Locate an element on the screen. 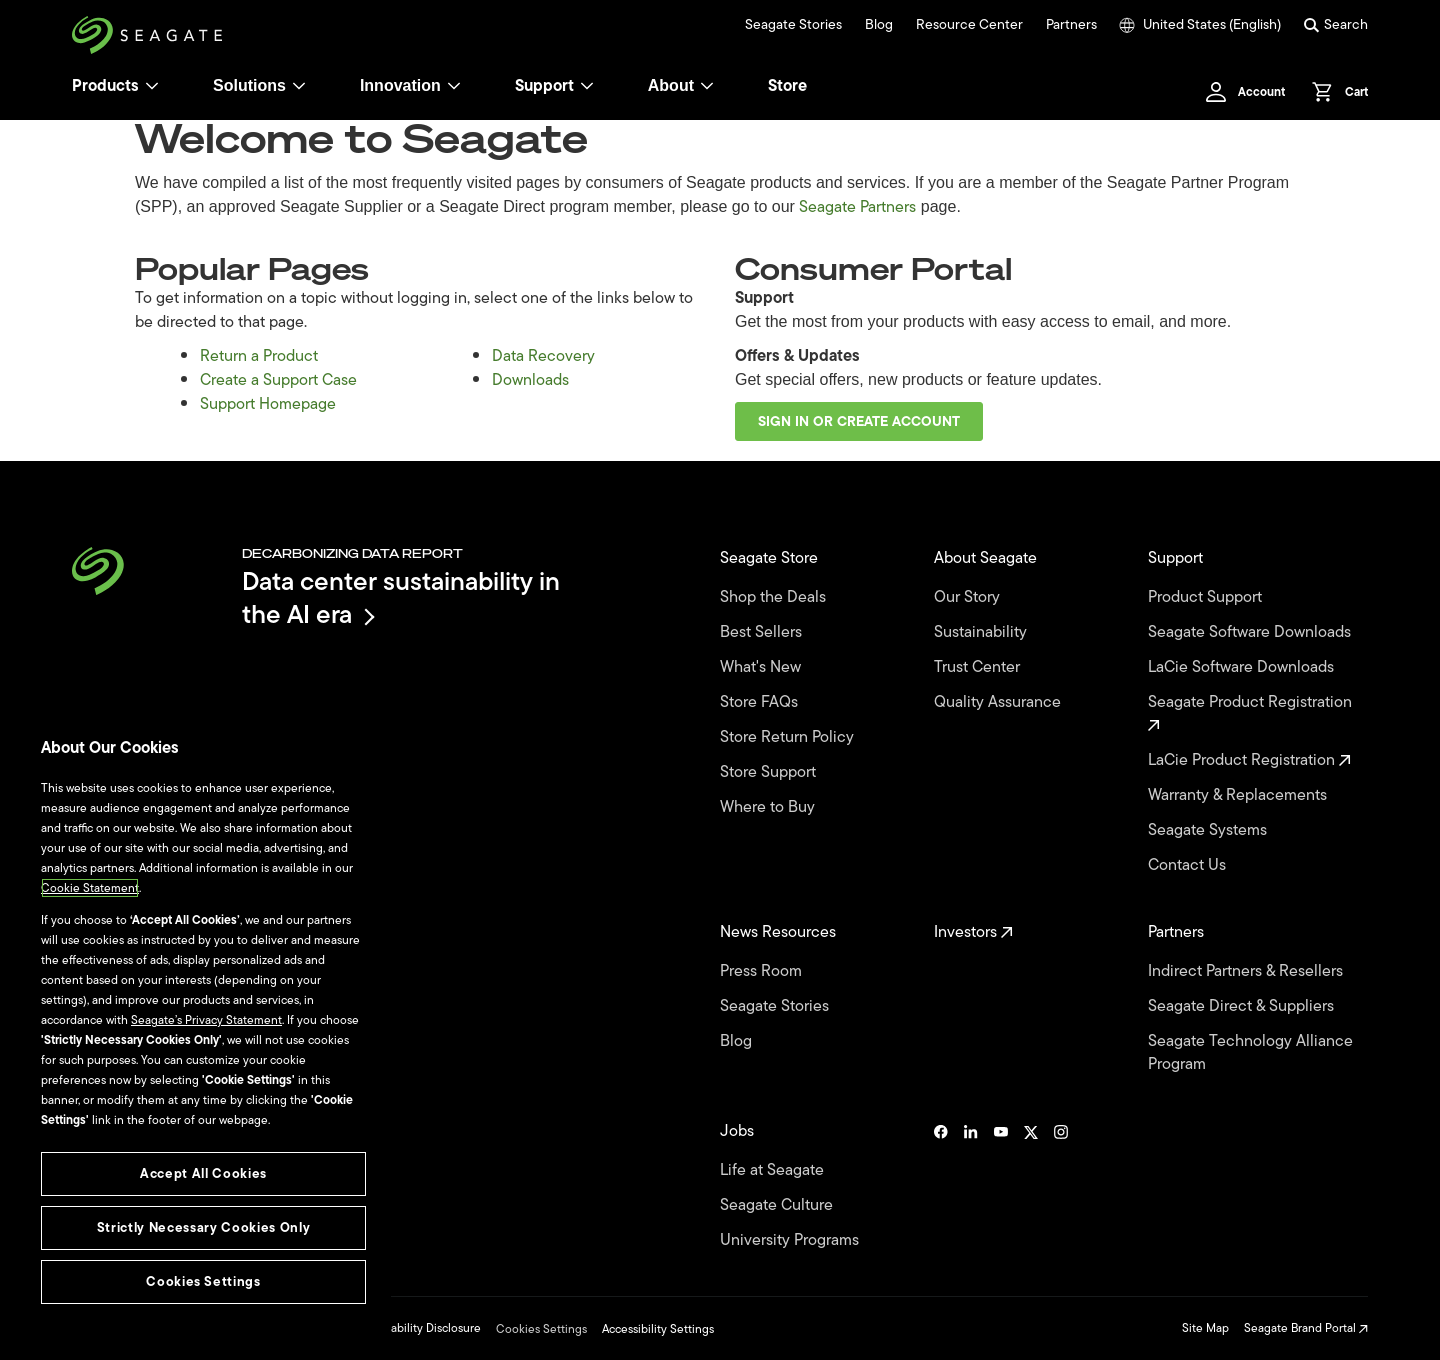 This screenshot has width=1440, height=1360. [Products] is located at coordinates (152, 86).